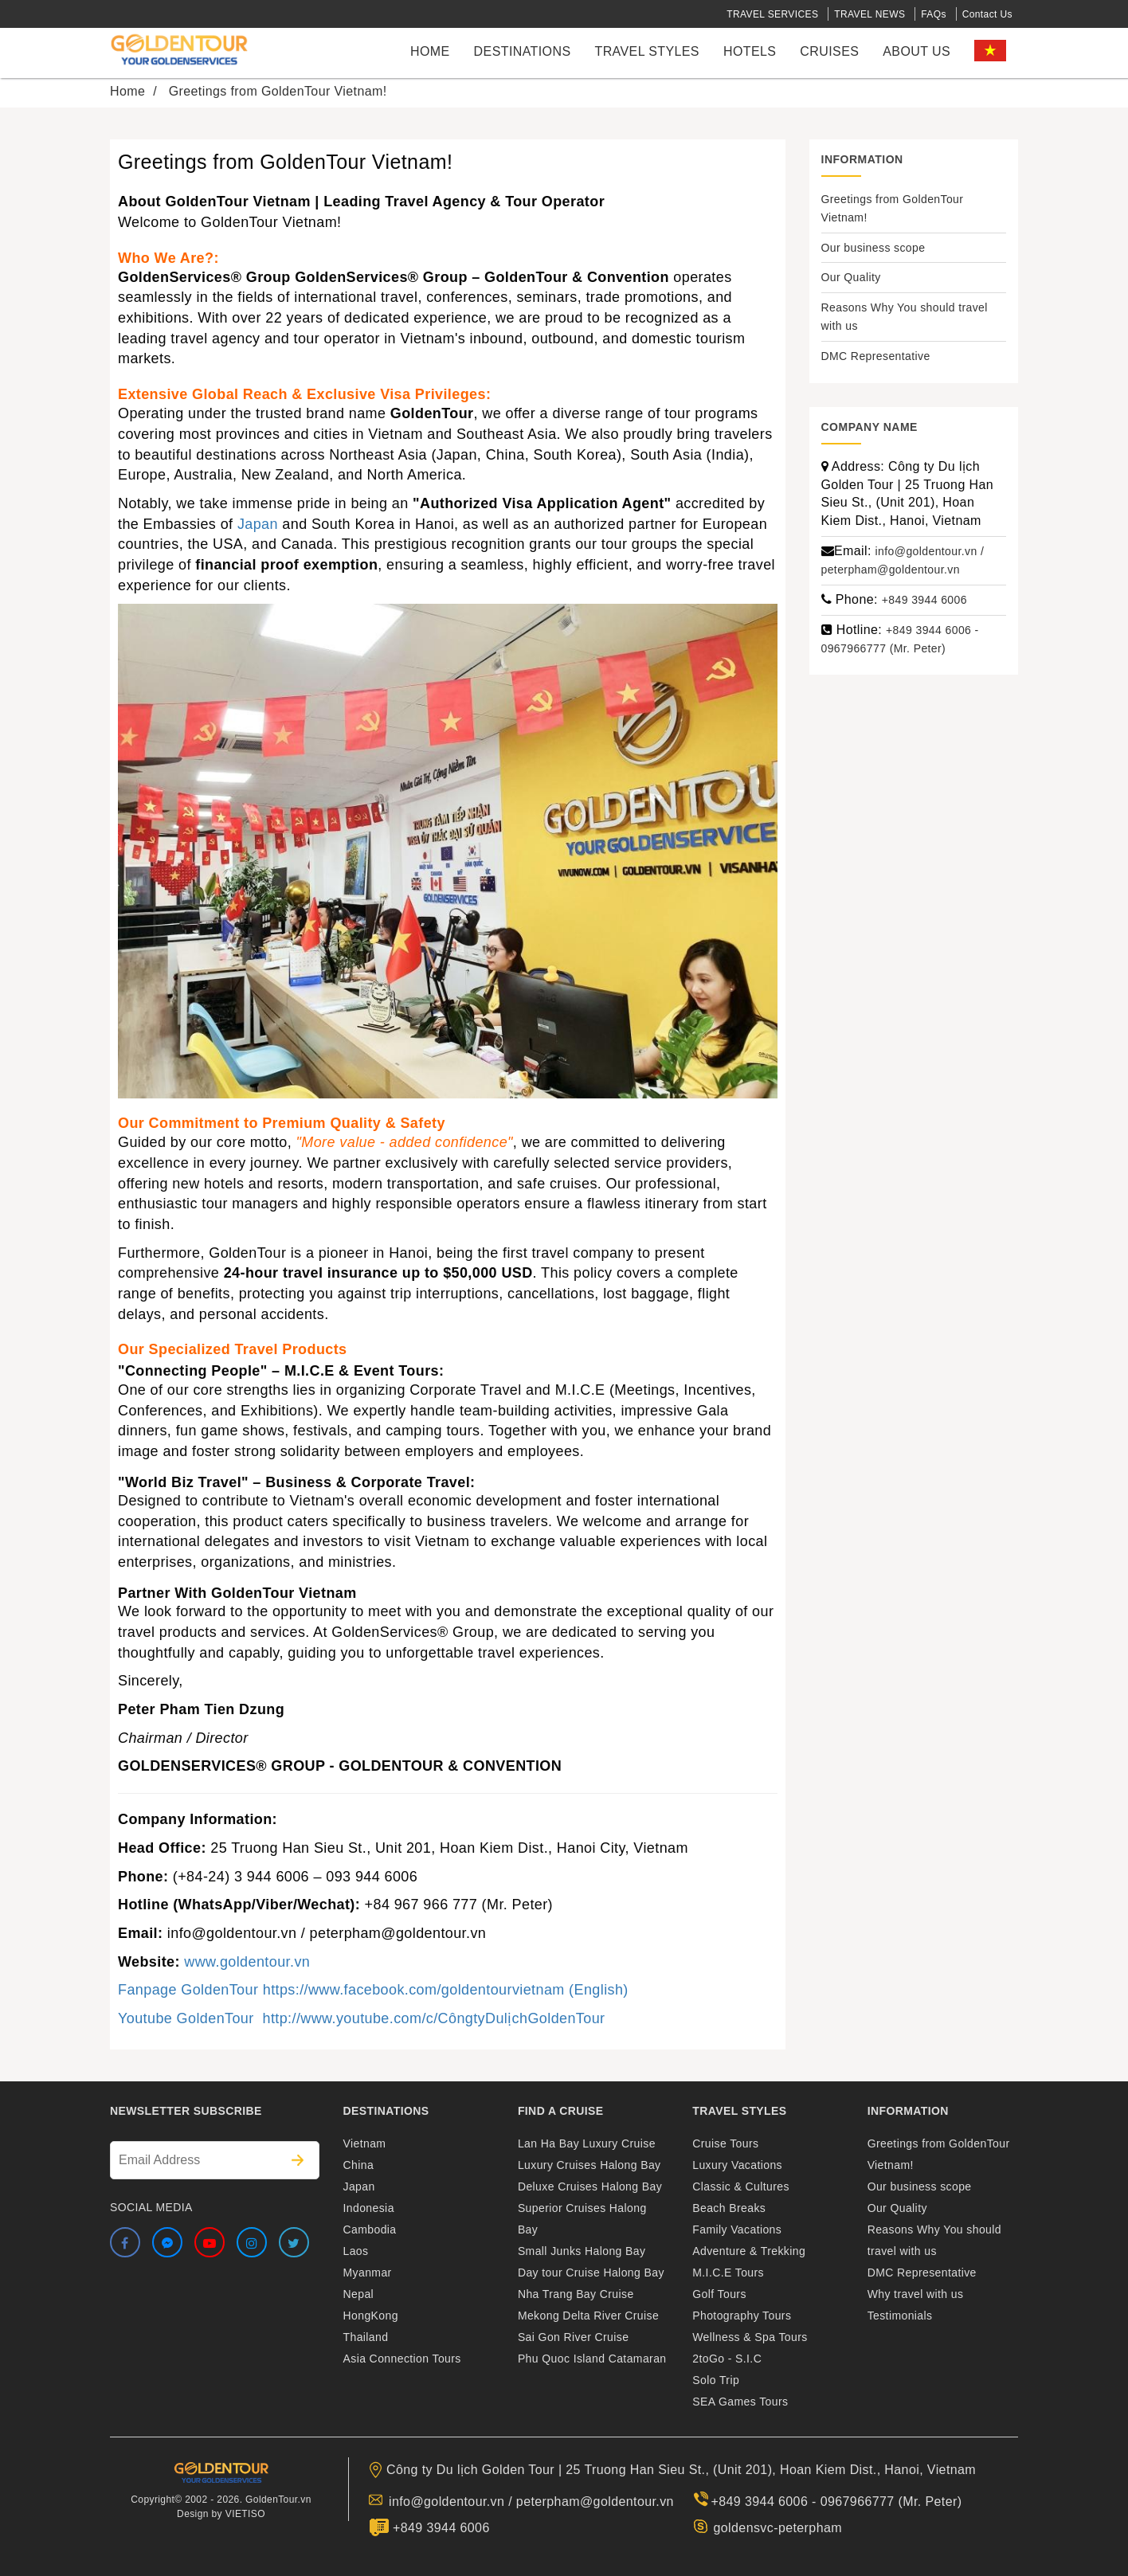 This screenshot has height=2576, width=1128. I want to click on Our business scope, so click(873, 247).